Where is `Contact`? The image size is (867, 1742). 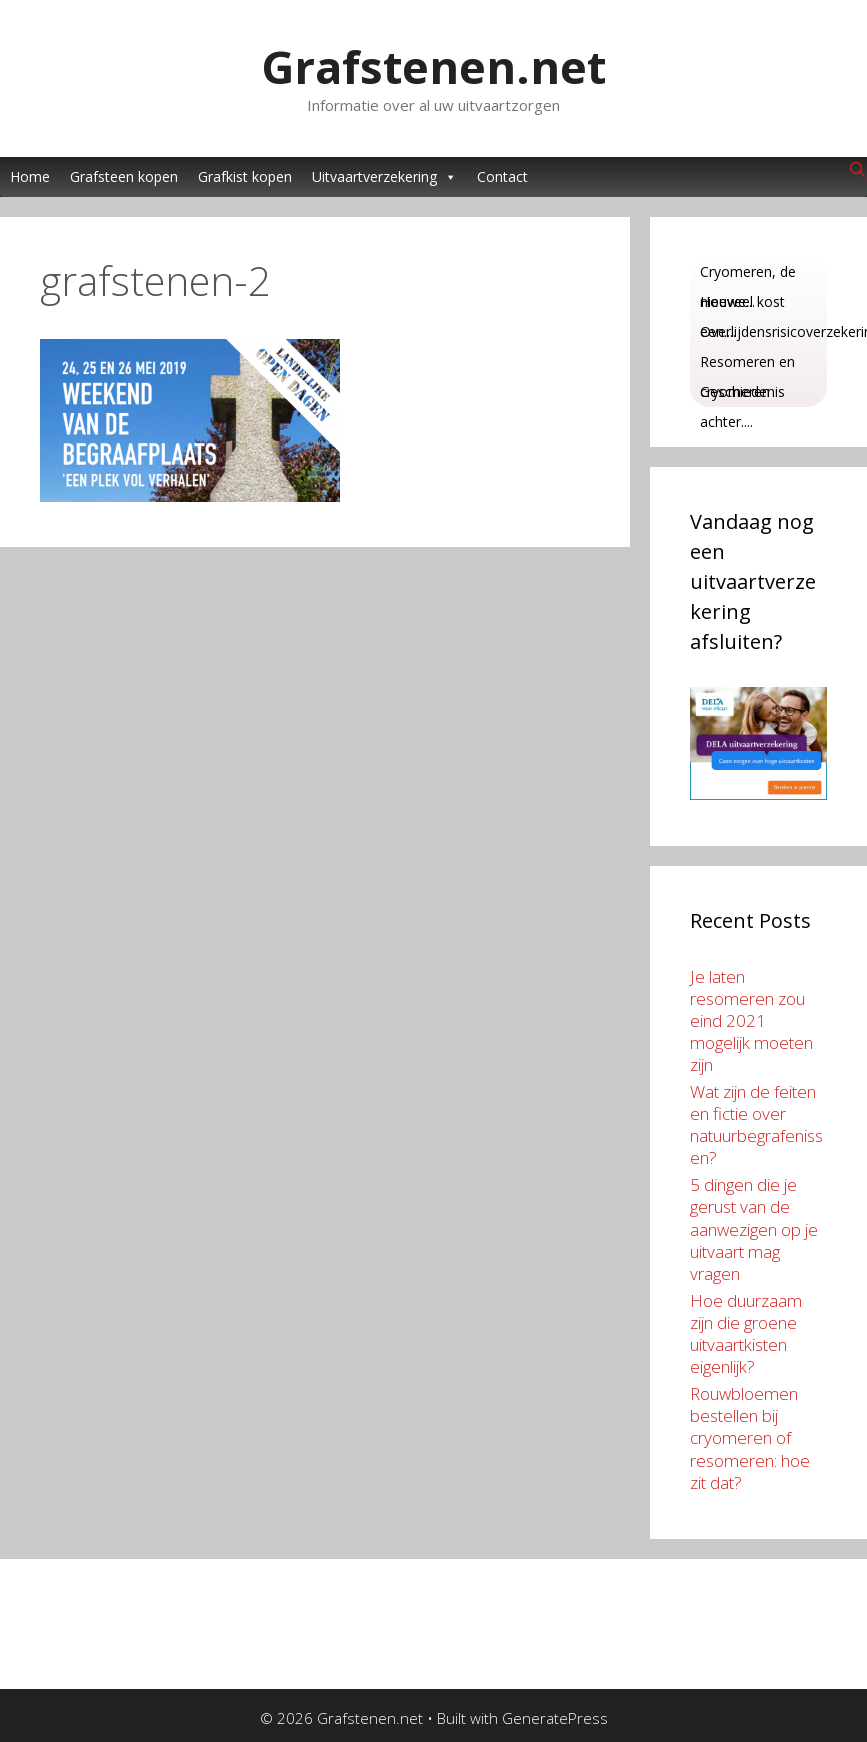 Contact is located at coordinates (502, 176).